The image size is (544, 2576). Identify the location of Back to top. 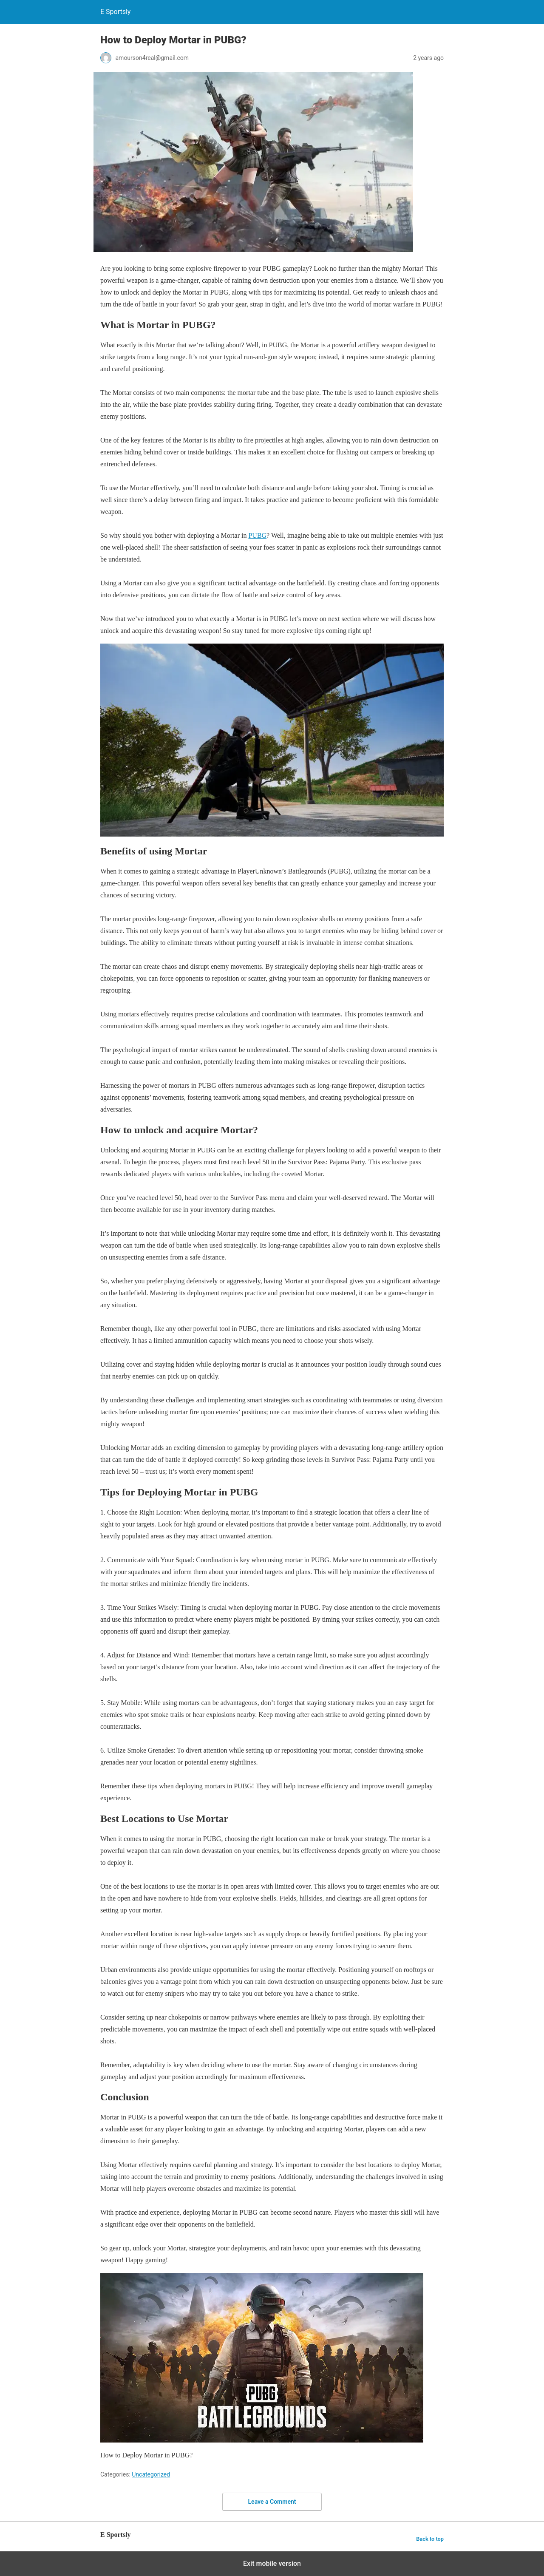
(430, 2539).